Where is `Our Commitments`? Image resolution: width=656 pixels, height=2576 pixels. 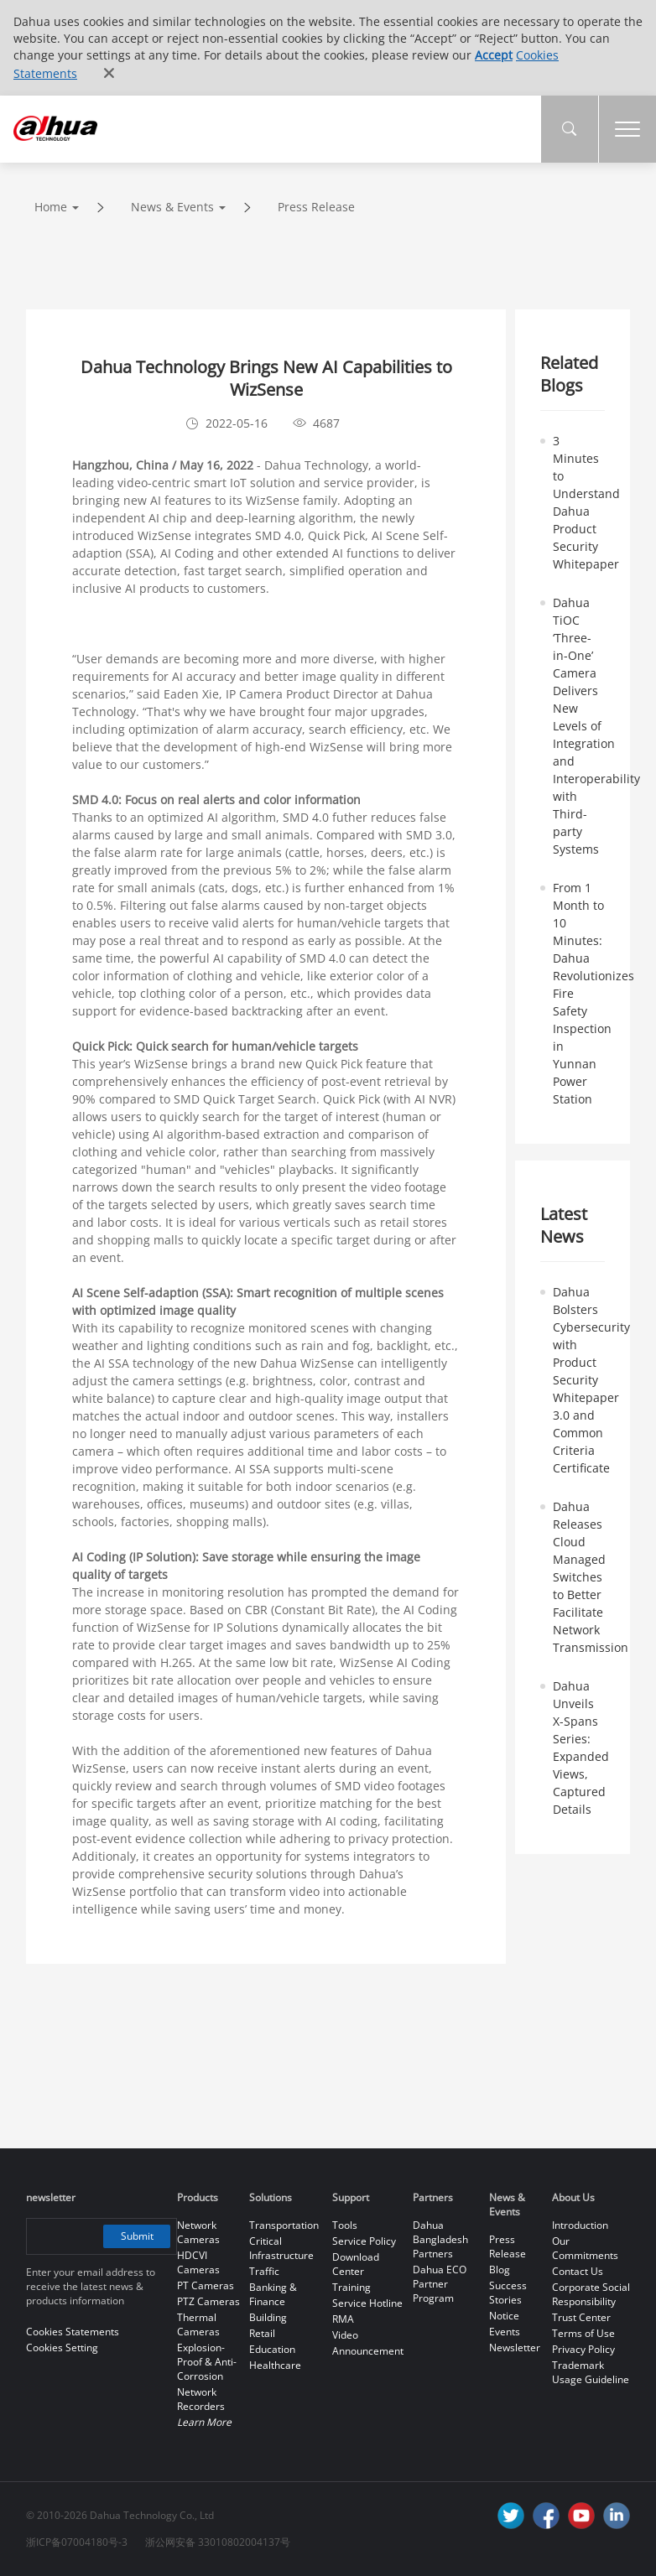
Our Commitments is located at coordinates (585, 2248).